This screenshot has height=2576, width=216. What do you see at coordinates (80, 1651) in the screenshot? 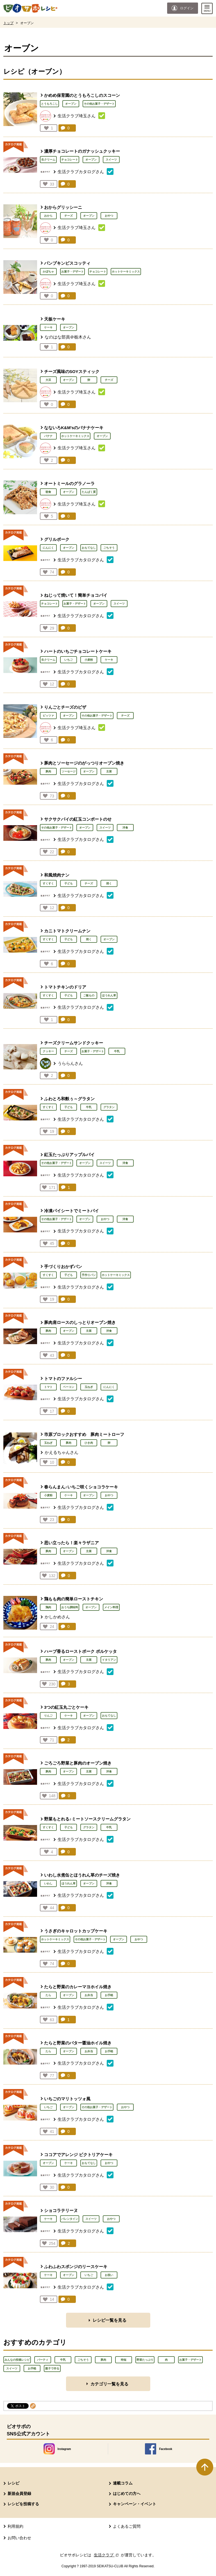
I see `ハーブ香るローストポーク ポルケッタ` at bounding box center [80, 1651].